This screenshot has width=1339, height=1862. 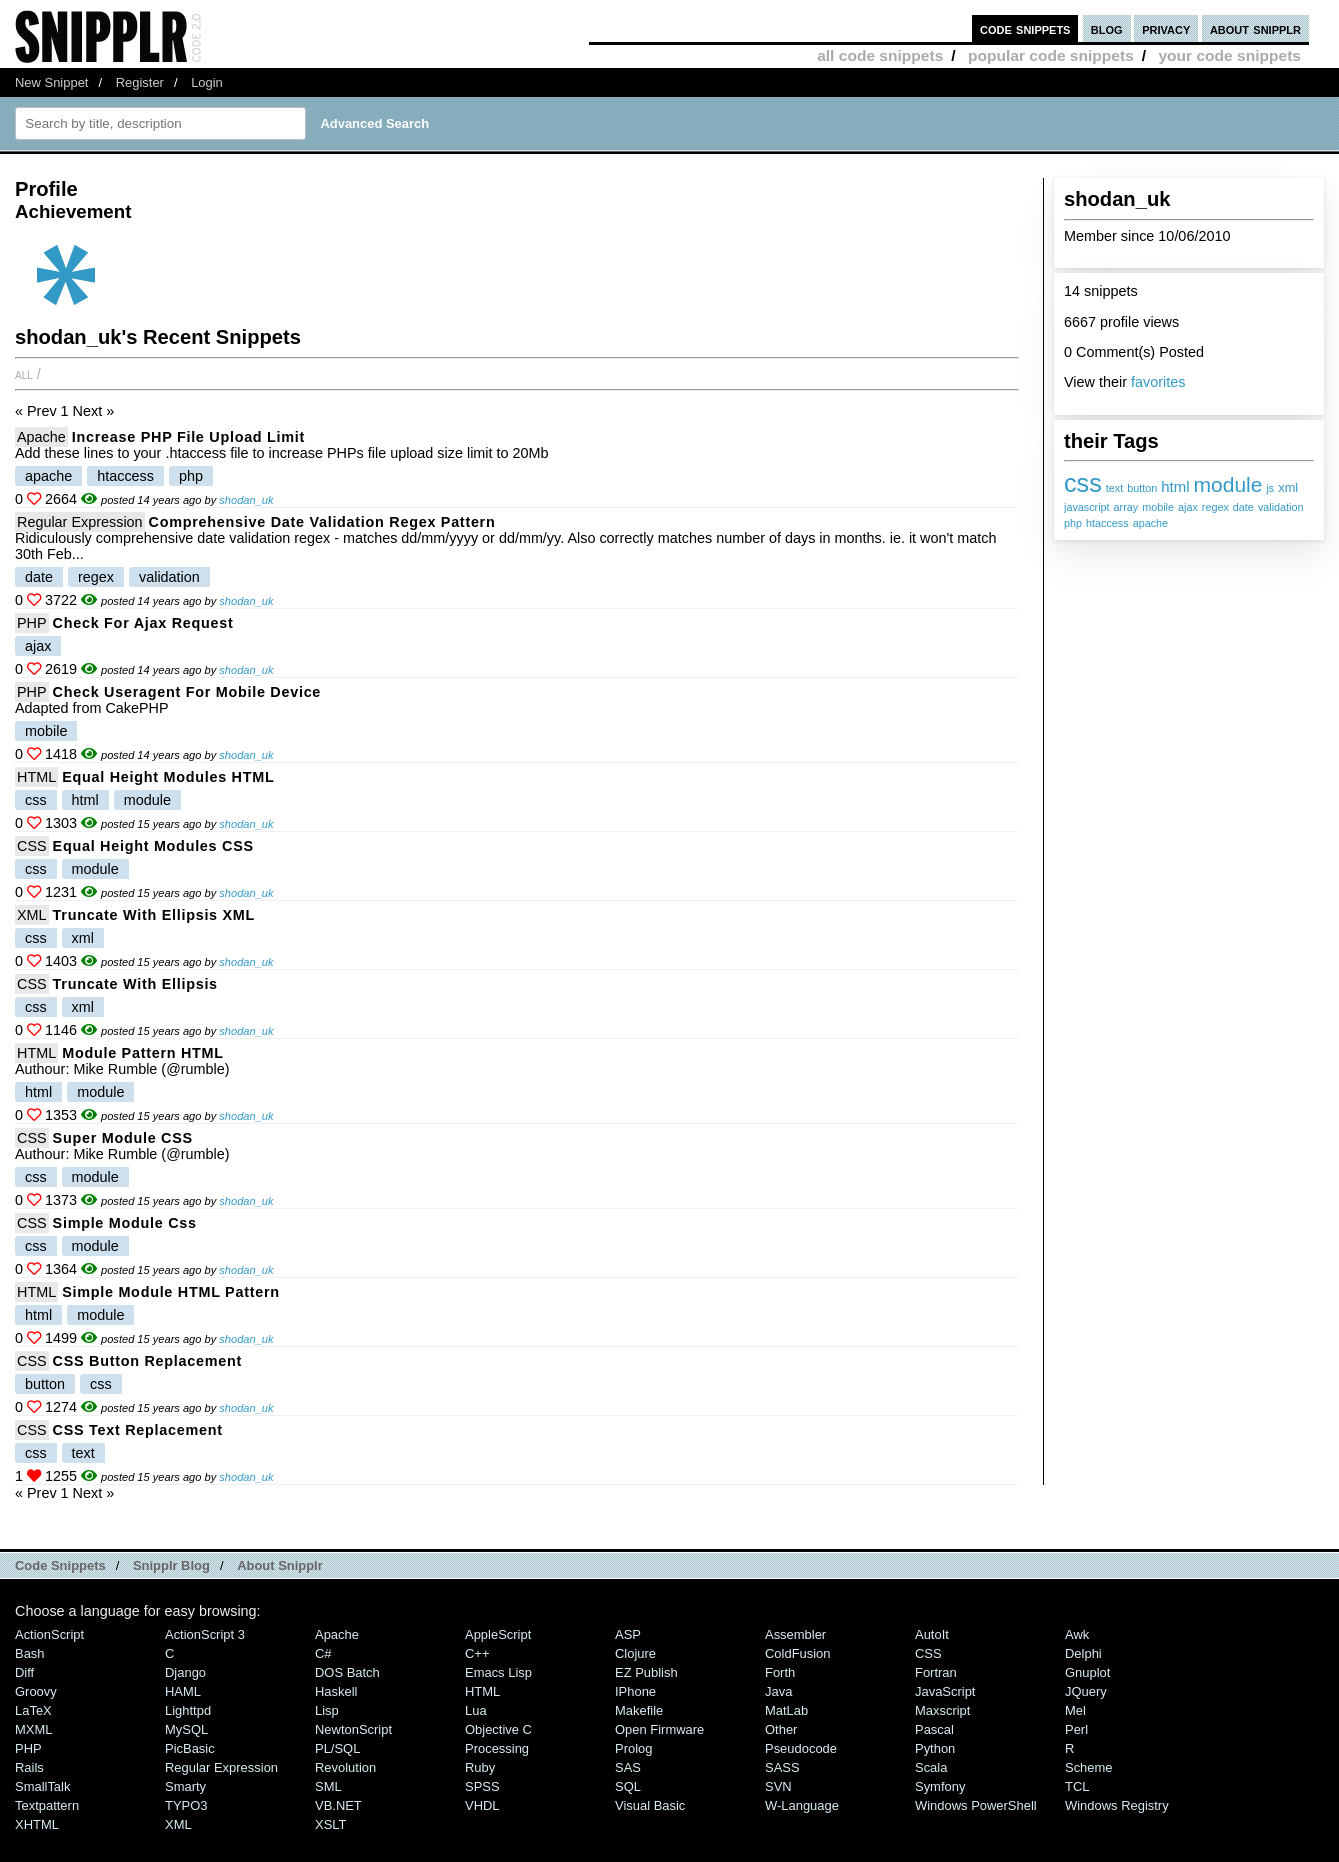 What do you see at coordinates (280, 1565) in the screenshot?
I see `About Snipplr` at bounding box center [280, 1565].